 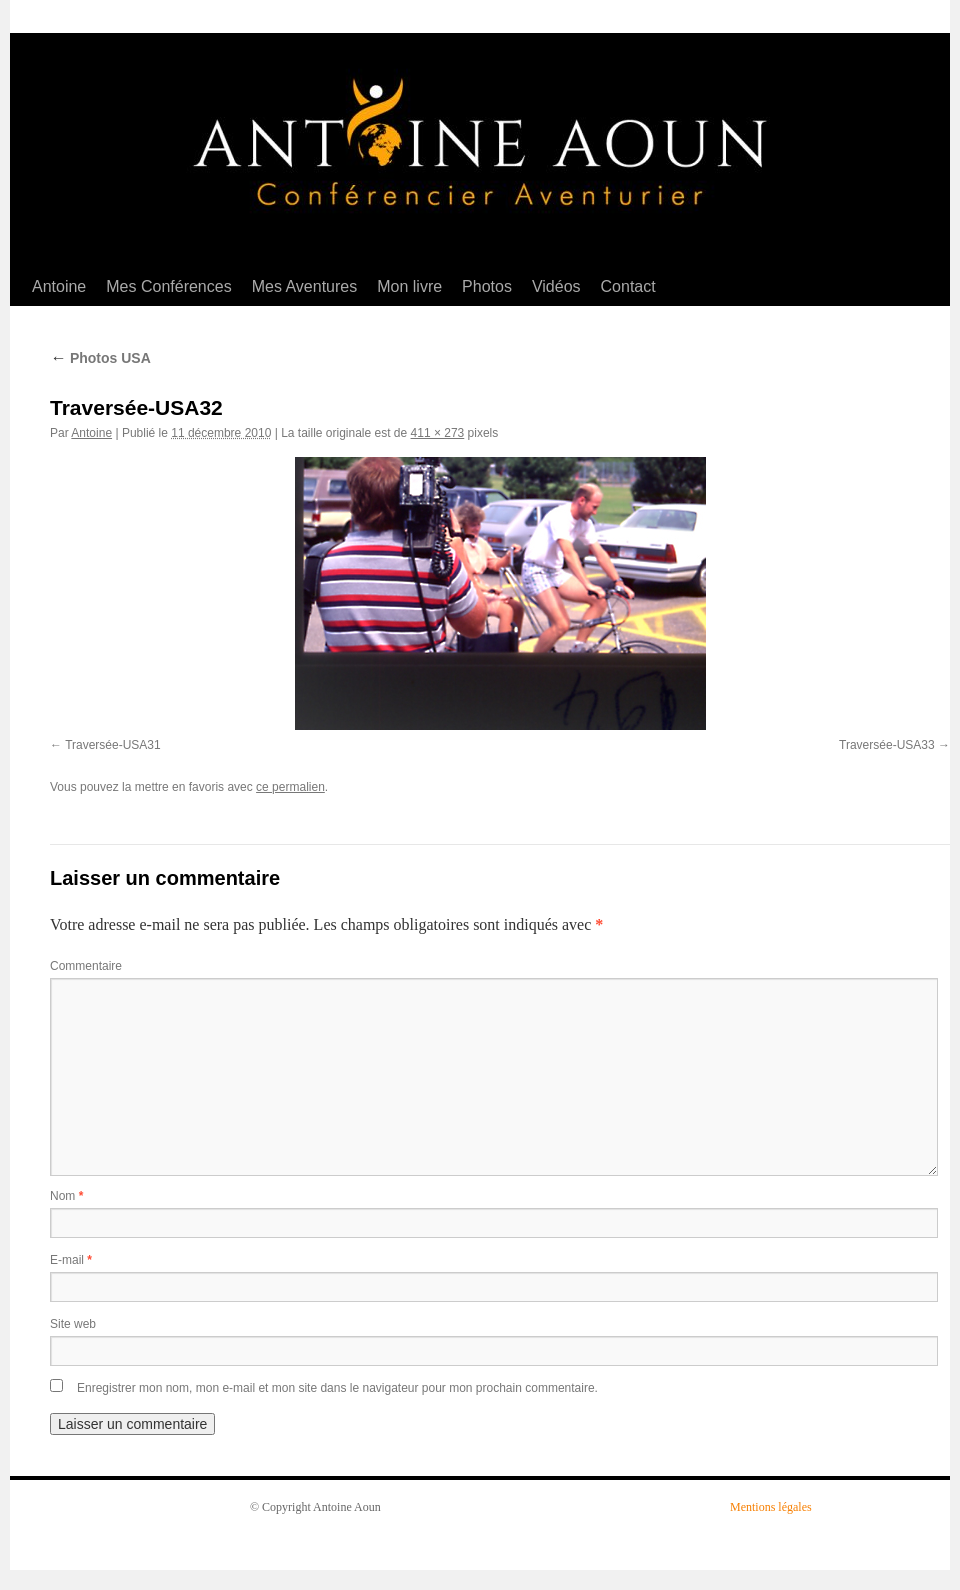 What do you see at coordinates (66, 1196) in the screenshot?
I see `Nom` at bounding box center [66, 1196].